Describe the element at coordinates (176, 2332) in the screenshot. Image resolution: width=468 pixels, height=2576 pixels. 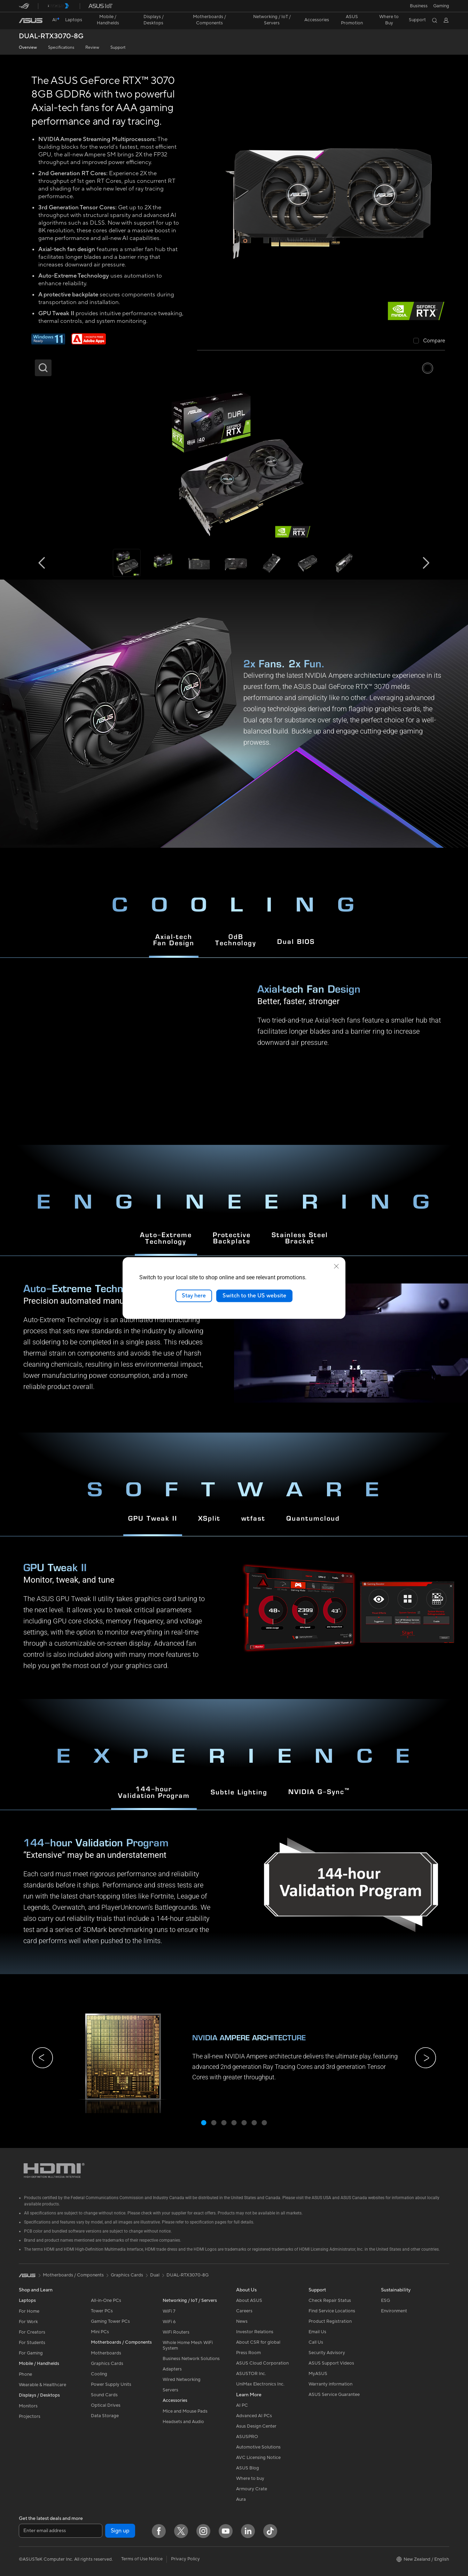
I see `WiFi Routers` at that location.